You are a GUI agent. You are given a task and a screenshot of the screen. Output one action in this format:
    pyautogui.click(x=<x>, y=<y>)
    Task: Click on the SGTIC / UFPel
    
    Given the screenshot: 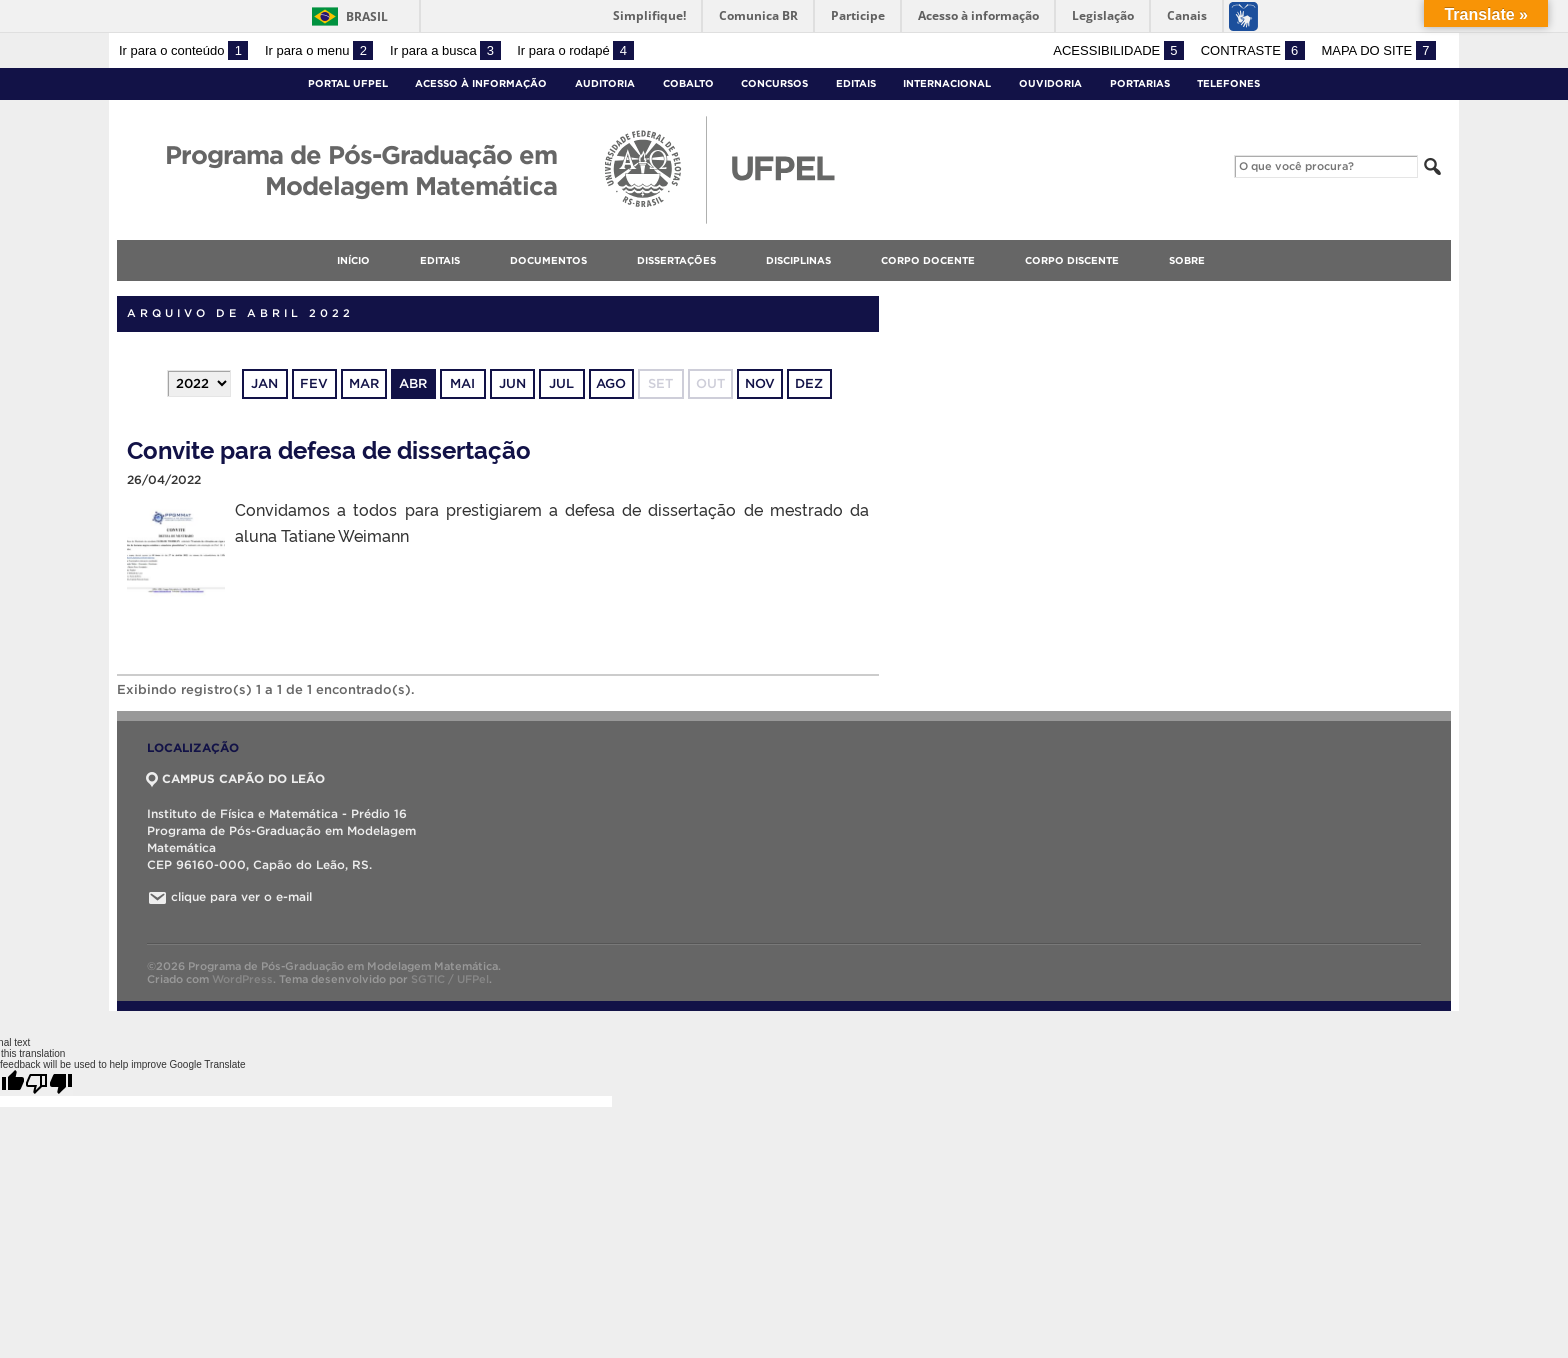 What is the action you would take?
    pyautogui.click(x=450, y=979)
    